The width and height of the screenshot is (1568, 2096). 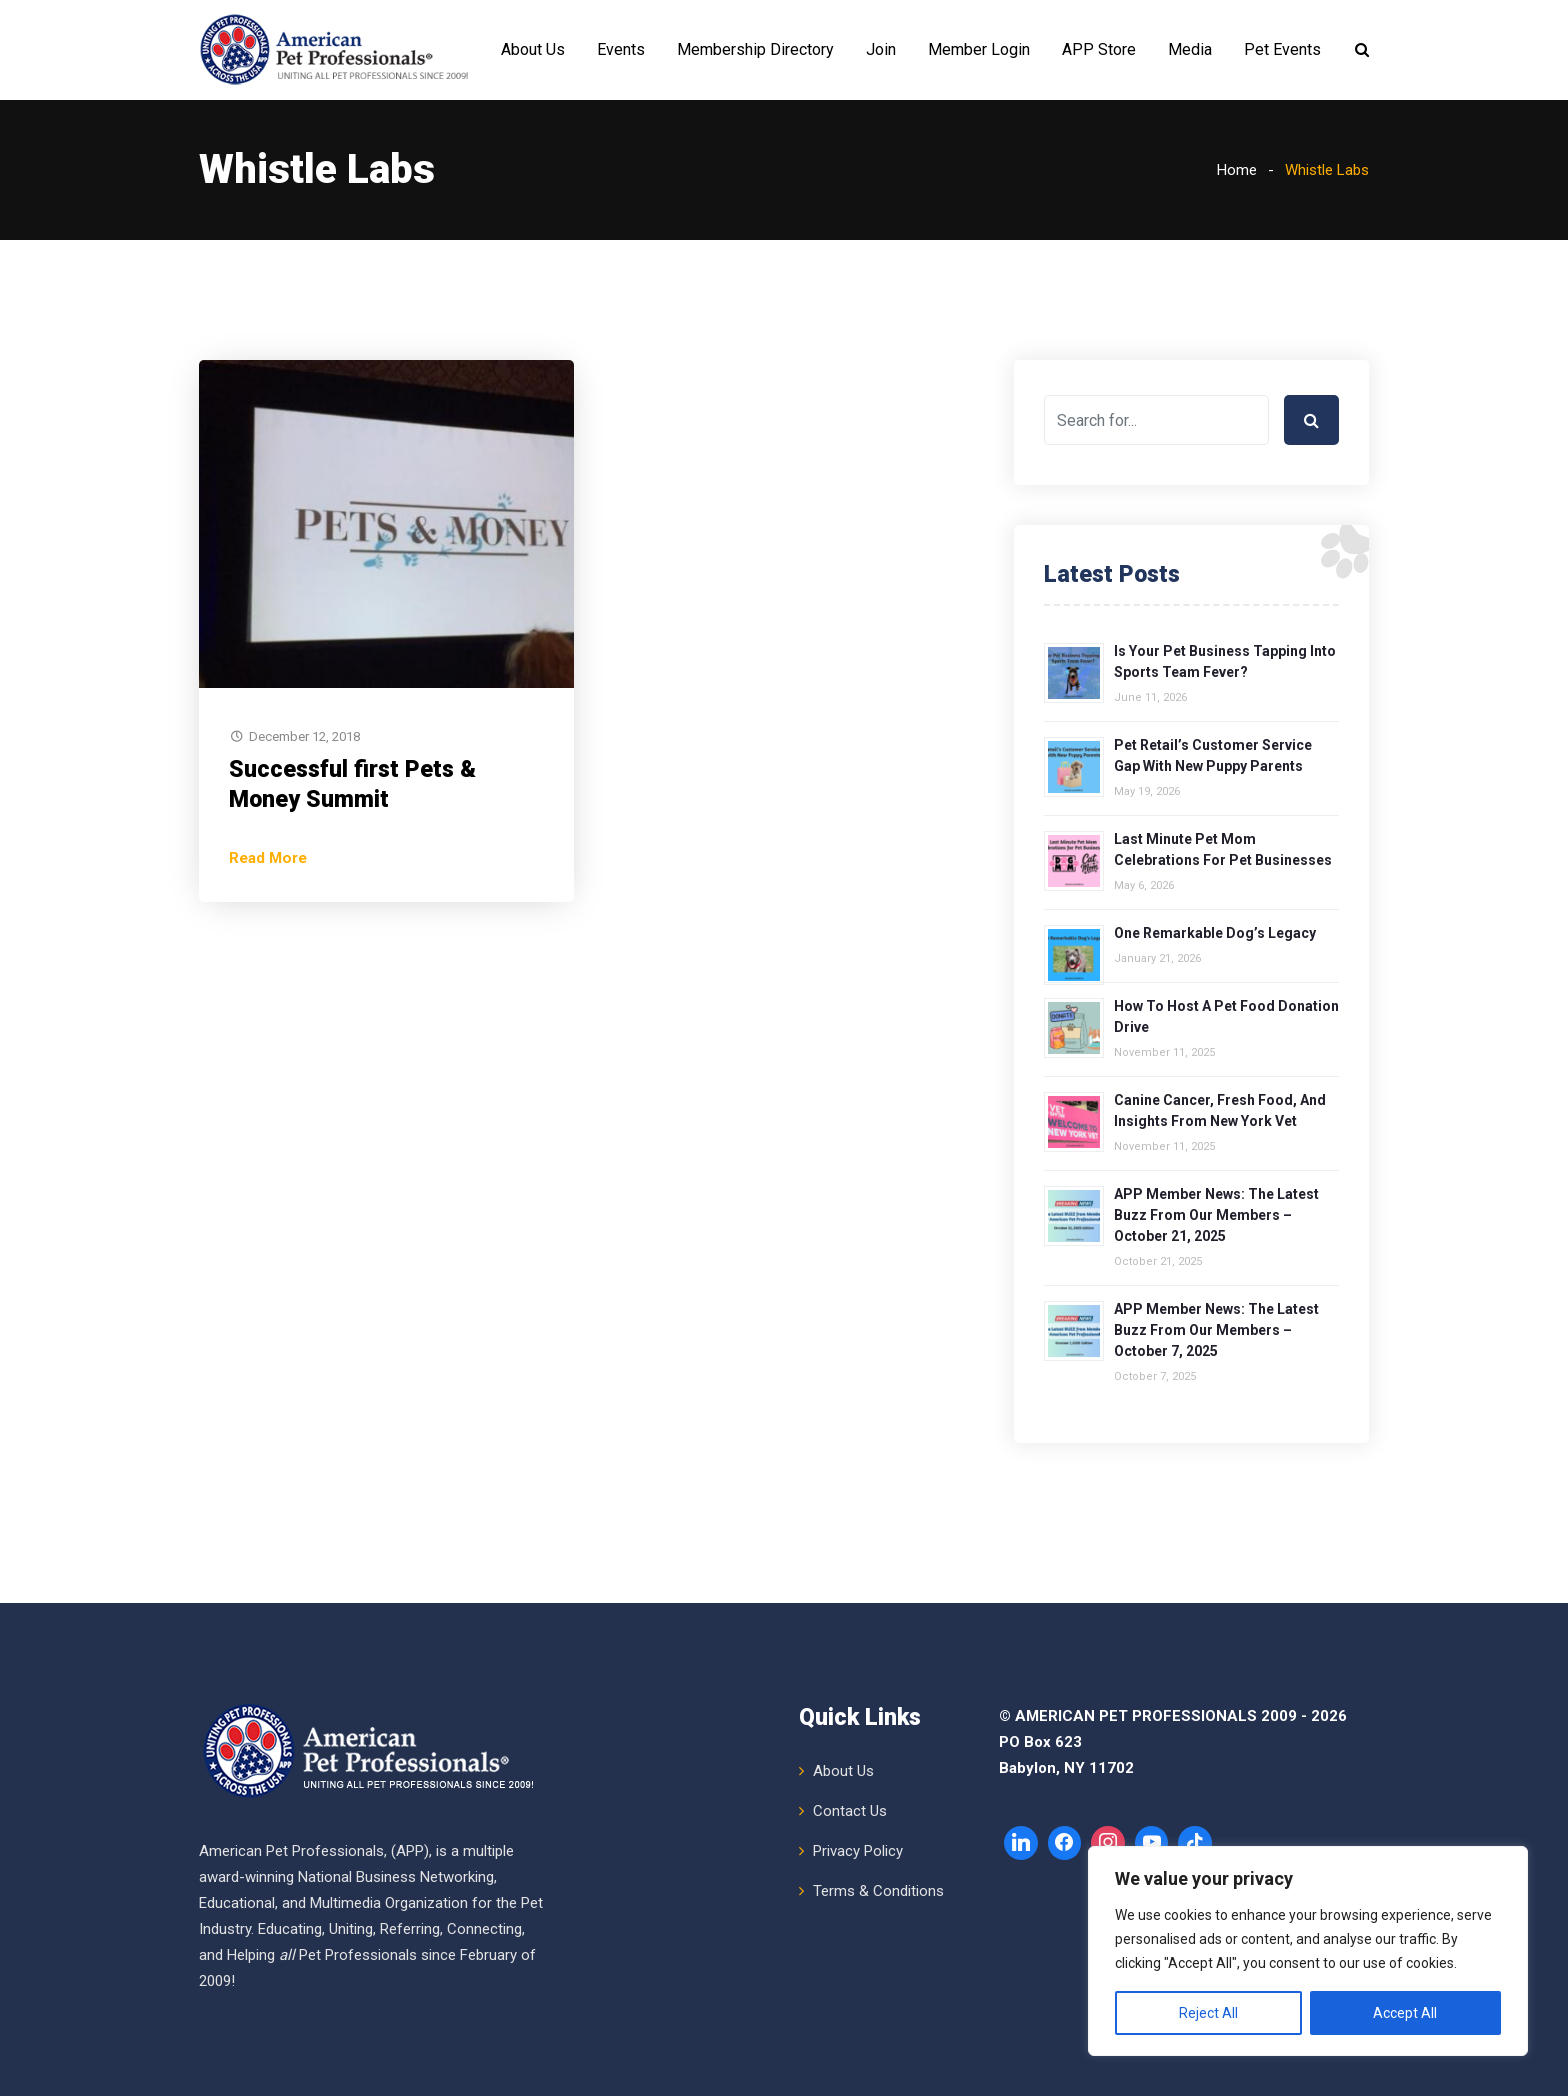 What do you see at coordinates (979, 49) in the screenshot?
I see `Member Login` at bounding box center [979, 49].